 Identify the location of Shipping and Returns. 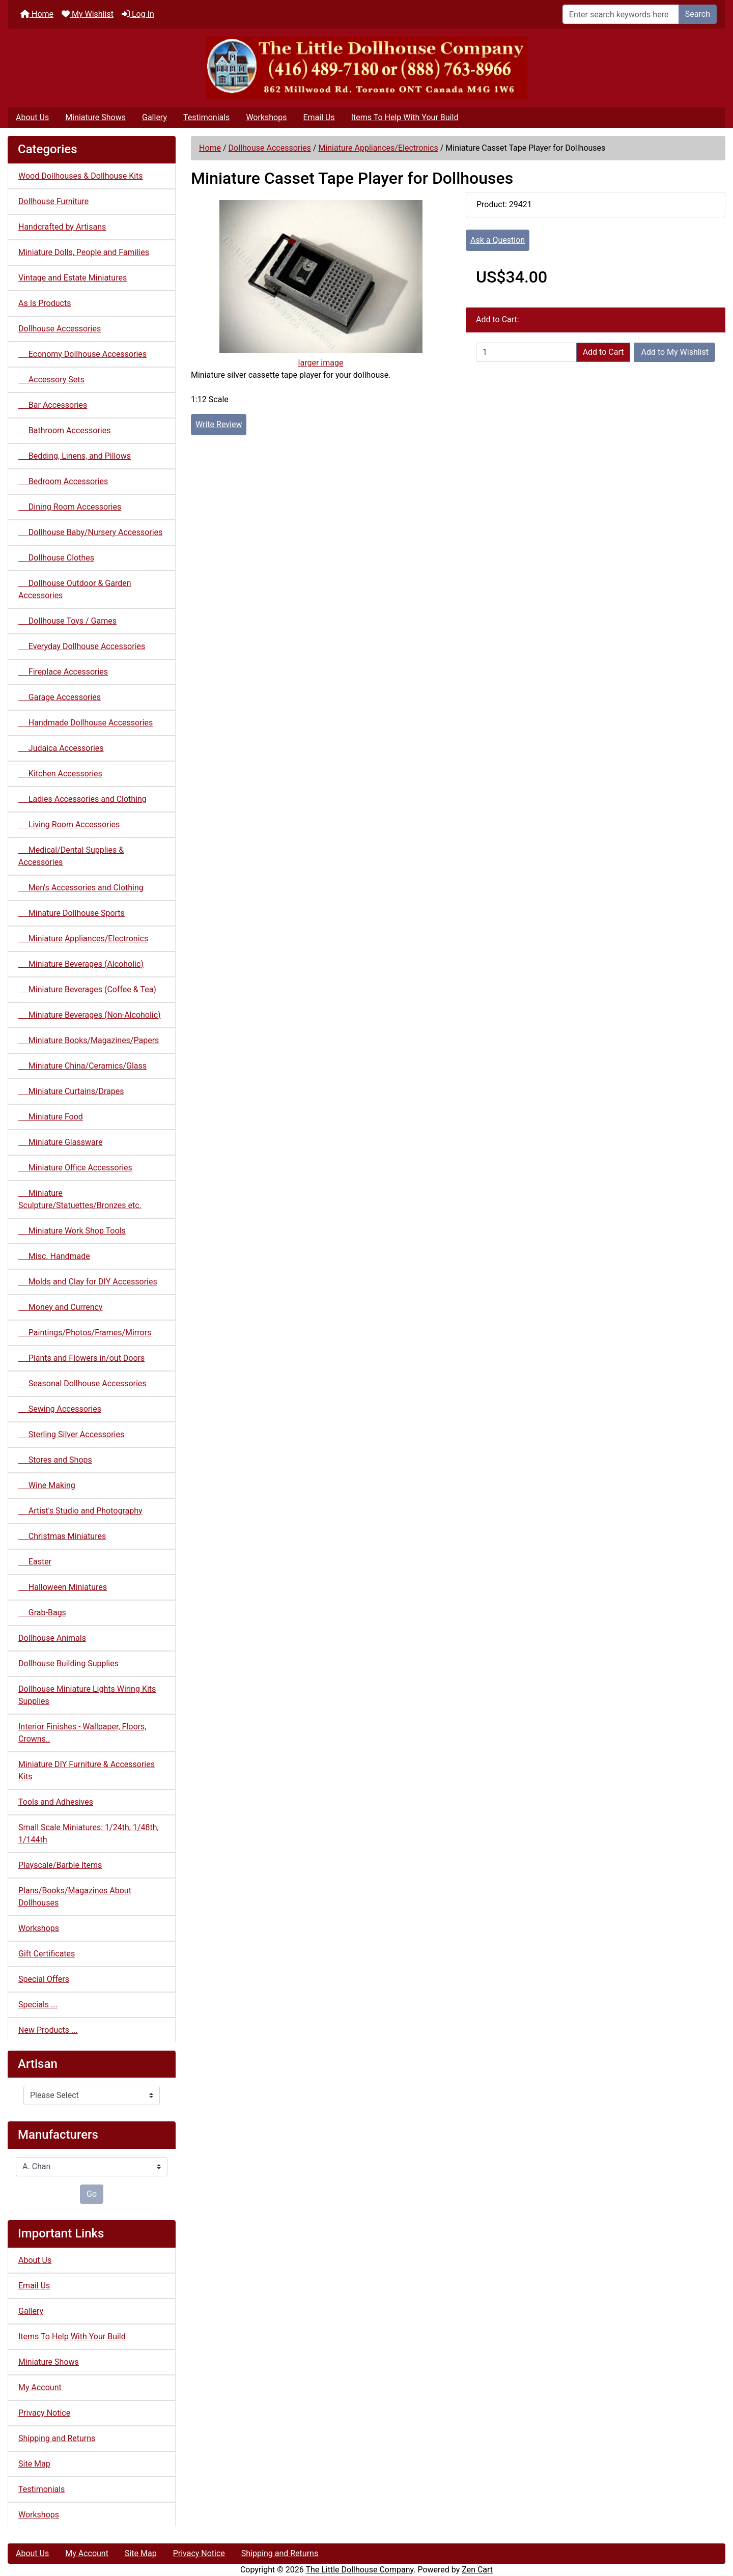
(56, 2438).